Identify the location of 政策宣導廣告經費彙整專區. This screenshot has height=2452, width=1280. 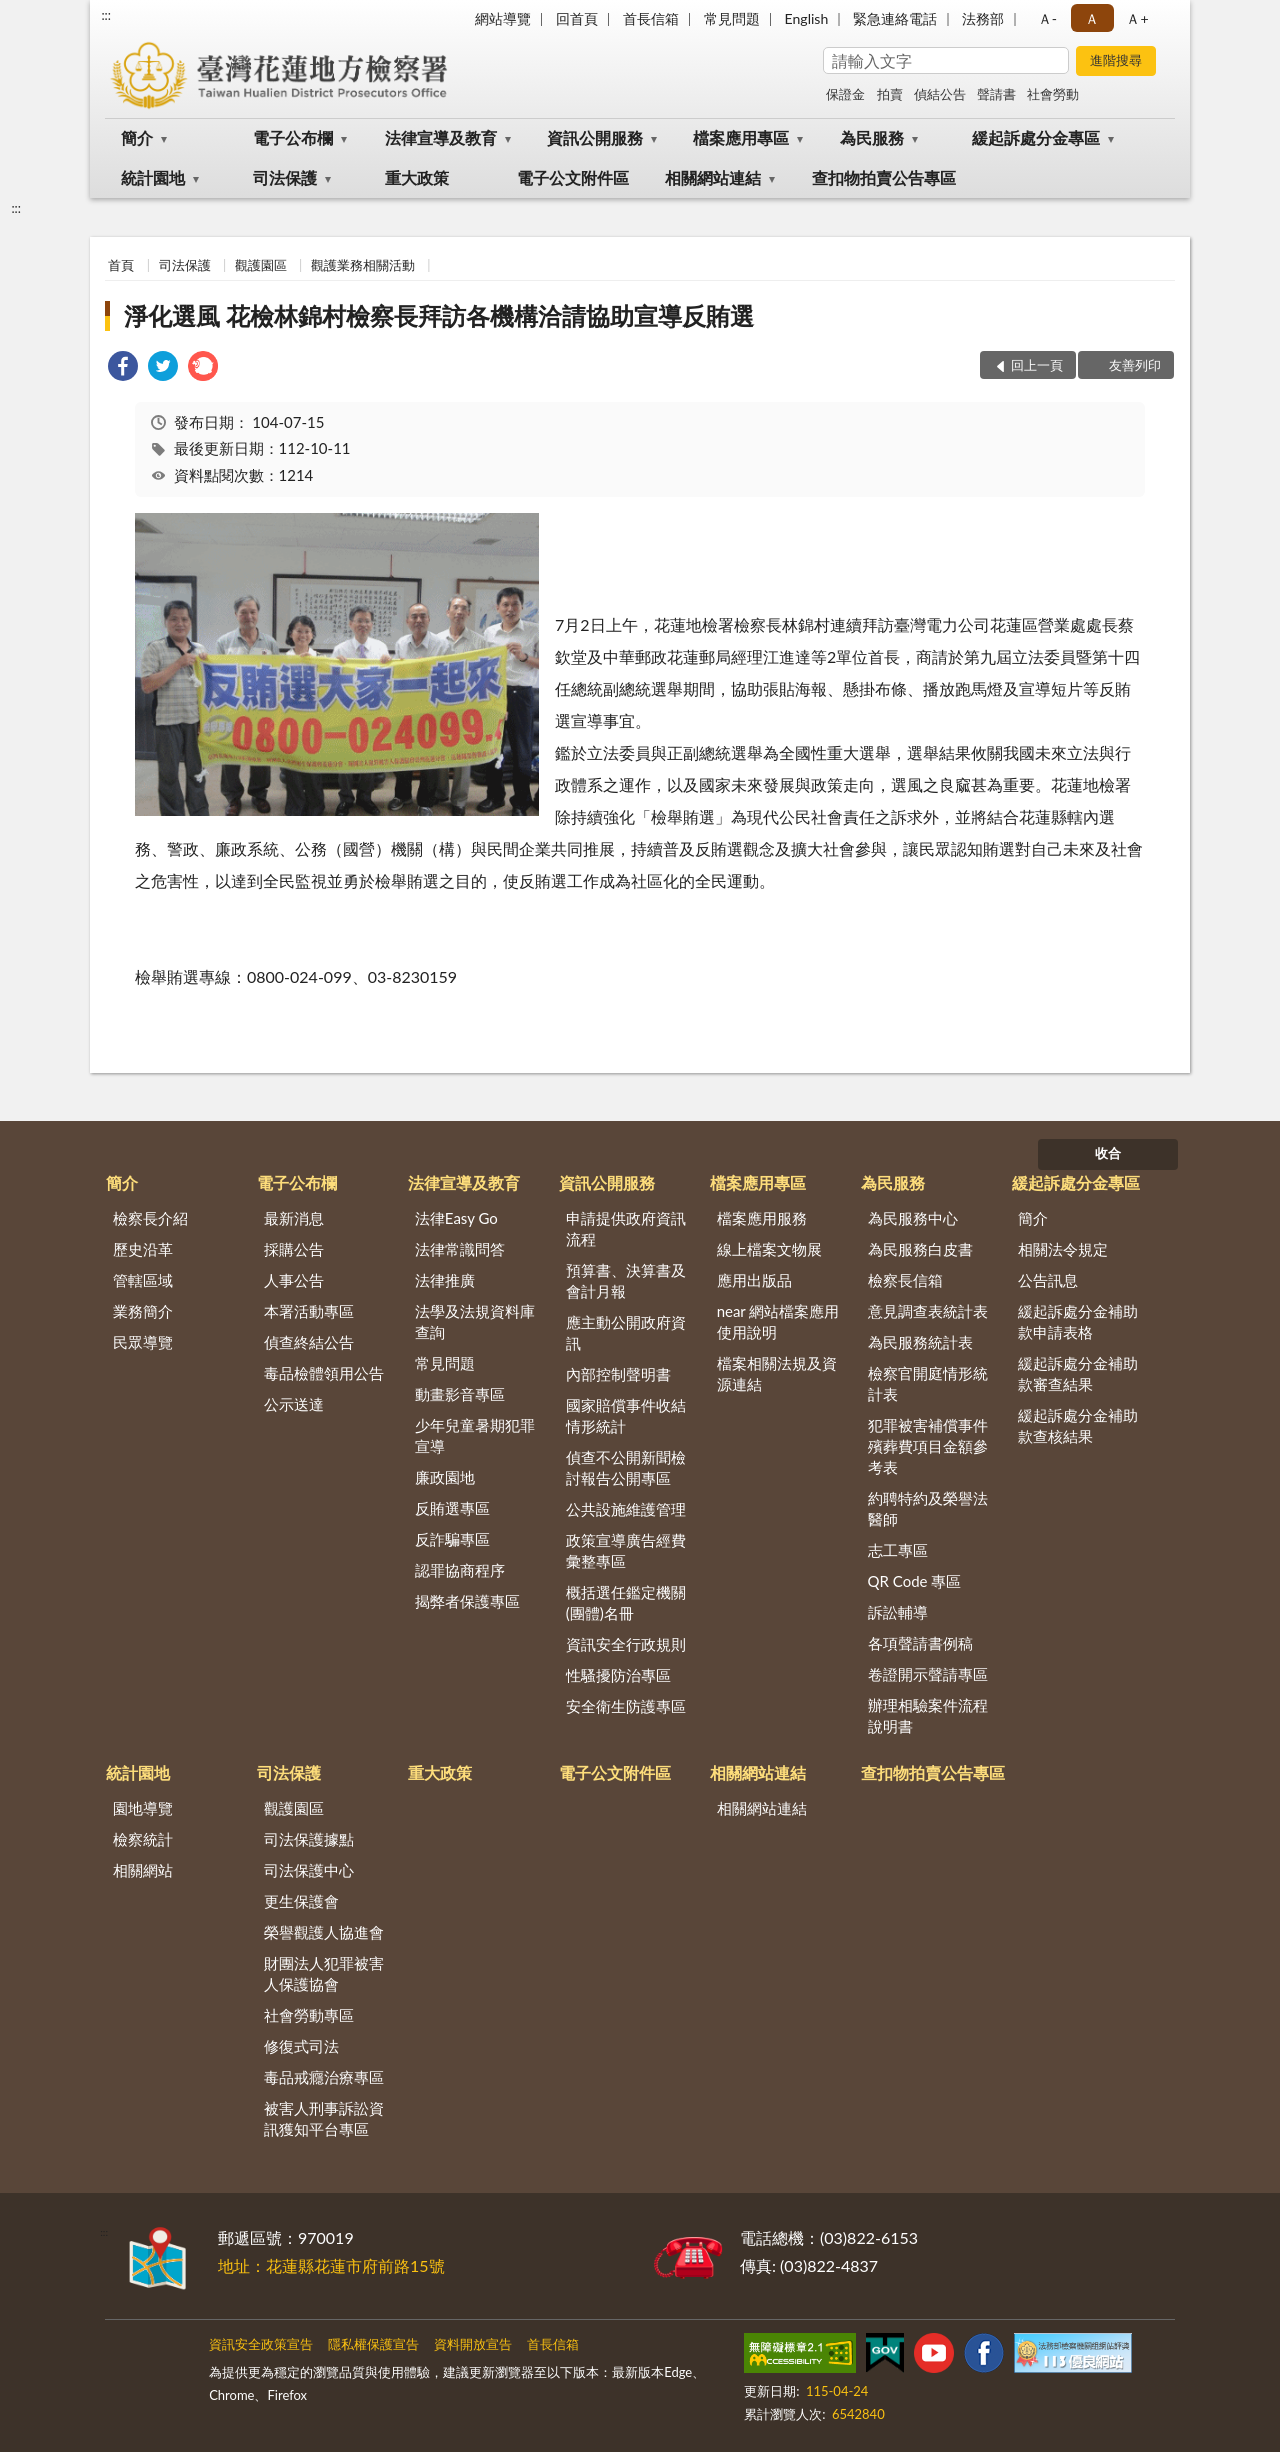
(626, 1550).